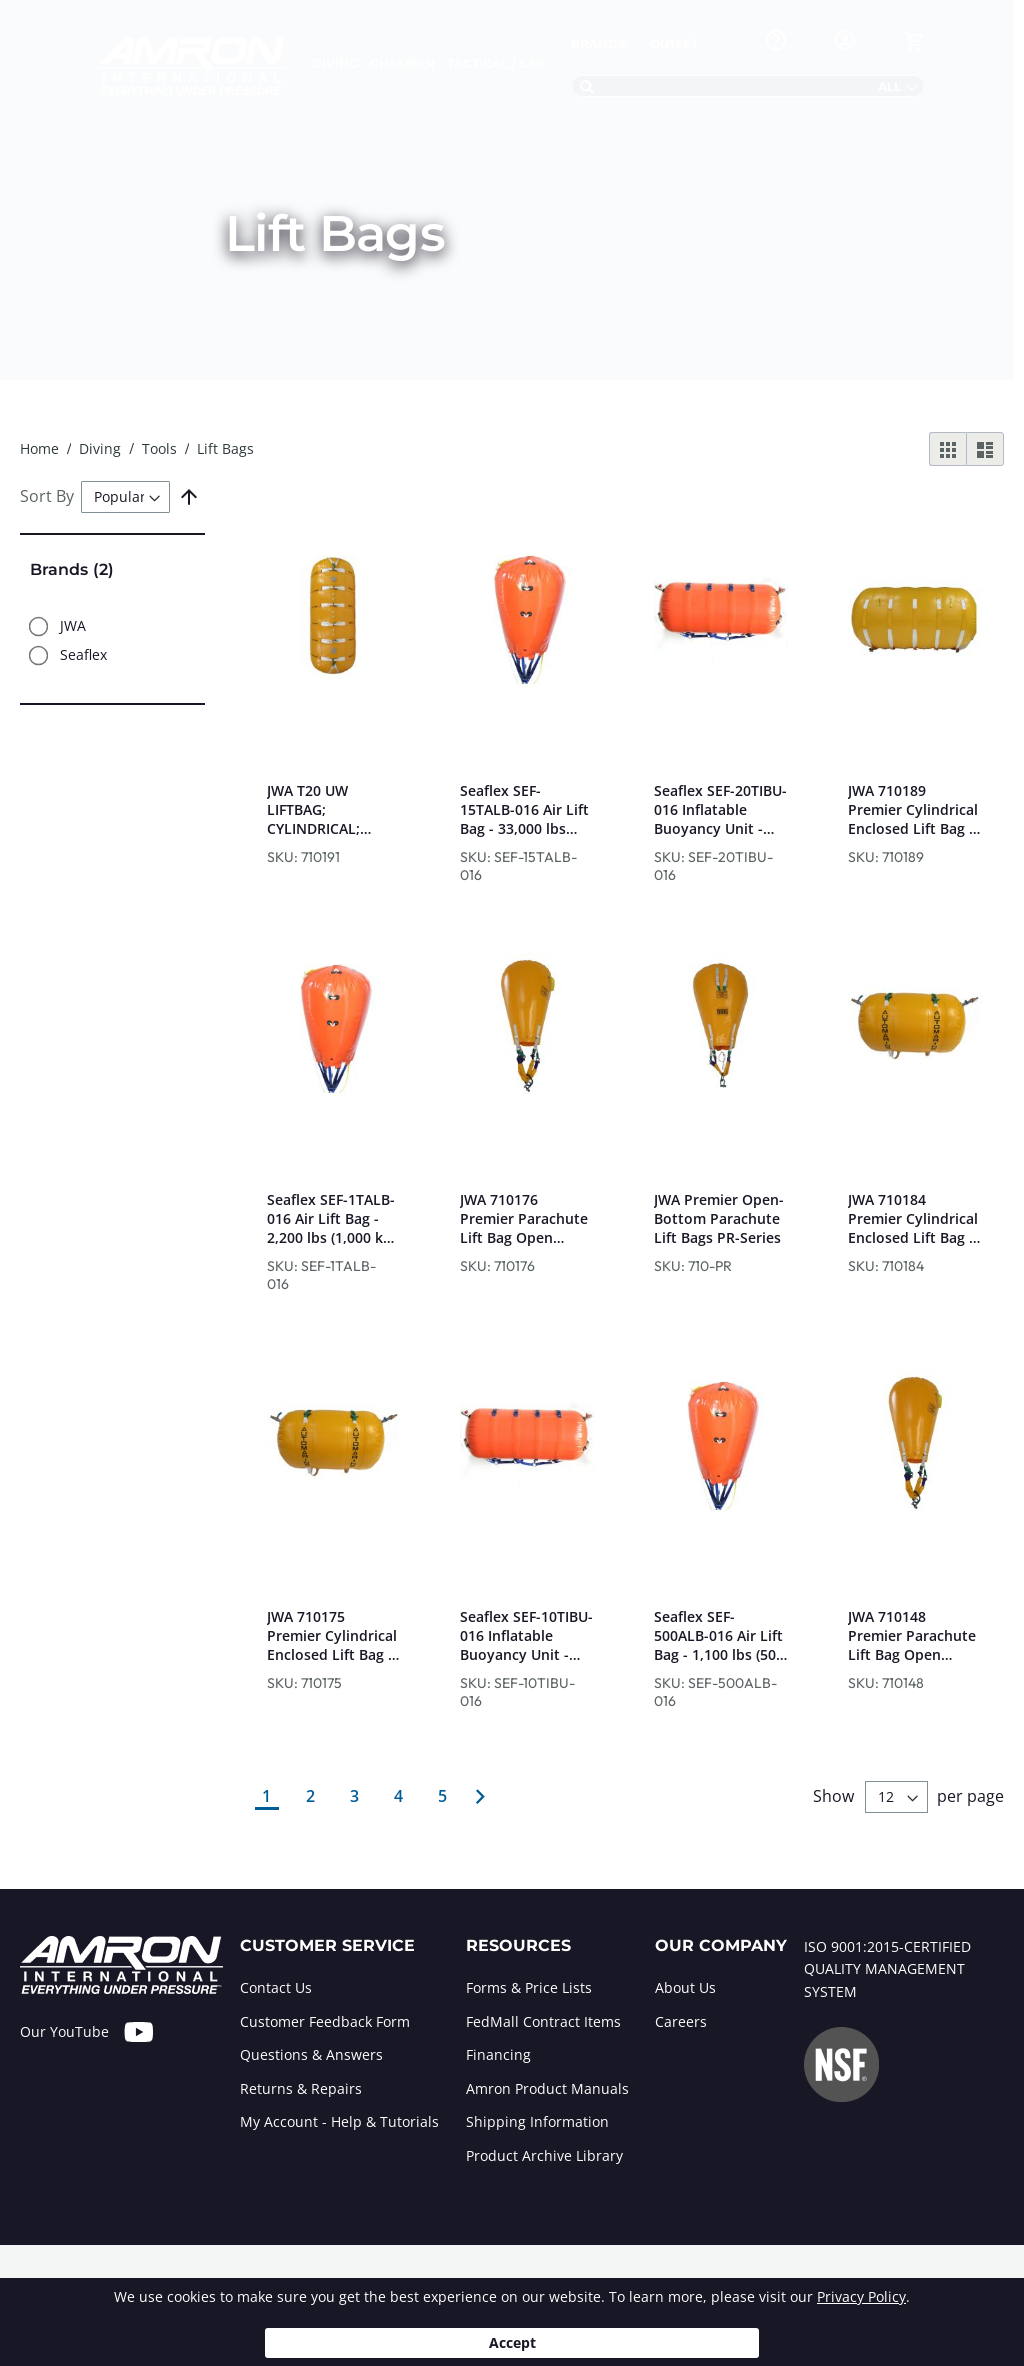  I want to click on Contact Us, so click(276, 1987).